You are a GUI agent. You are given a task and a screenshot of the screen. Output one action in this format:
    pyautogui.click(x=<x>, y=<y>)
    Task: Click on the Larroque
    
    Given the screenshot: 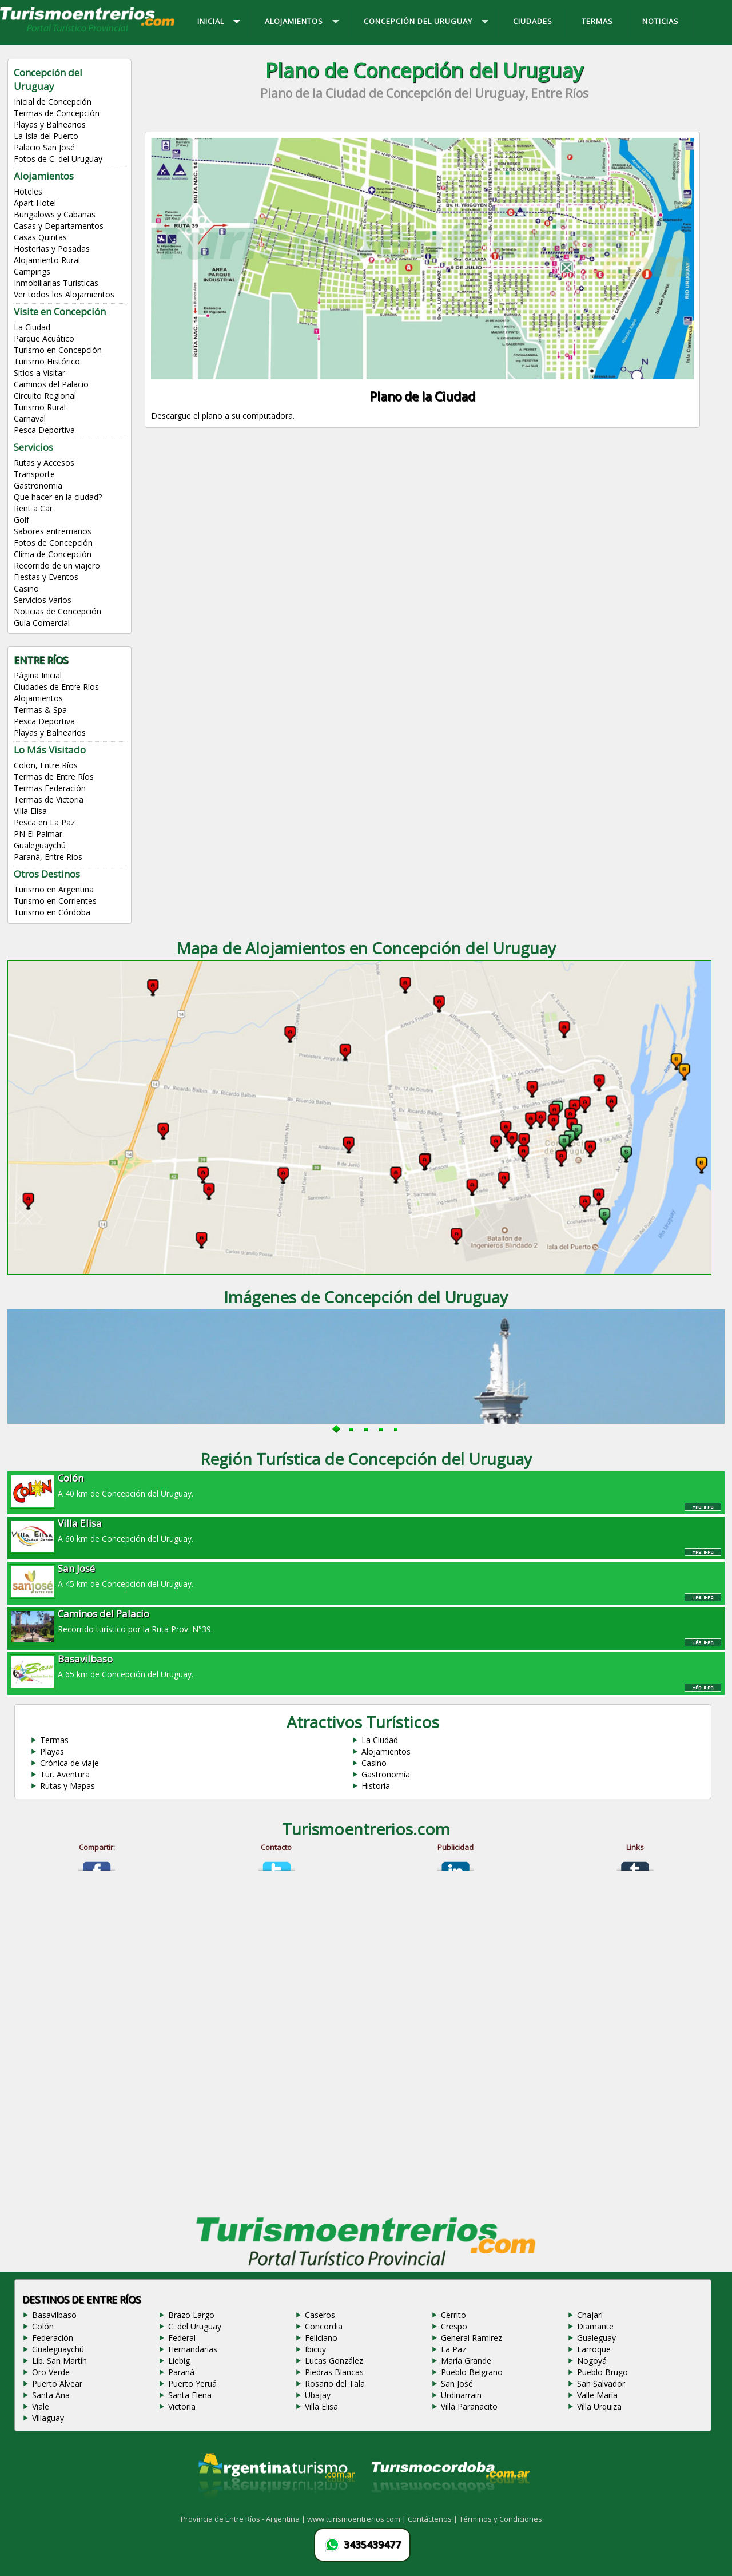 What is the action you would take?
    pyautogui.click(x=594, y=2349)
    